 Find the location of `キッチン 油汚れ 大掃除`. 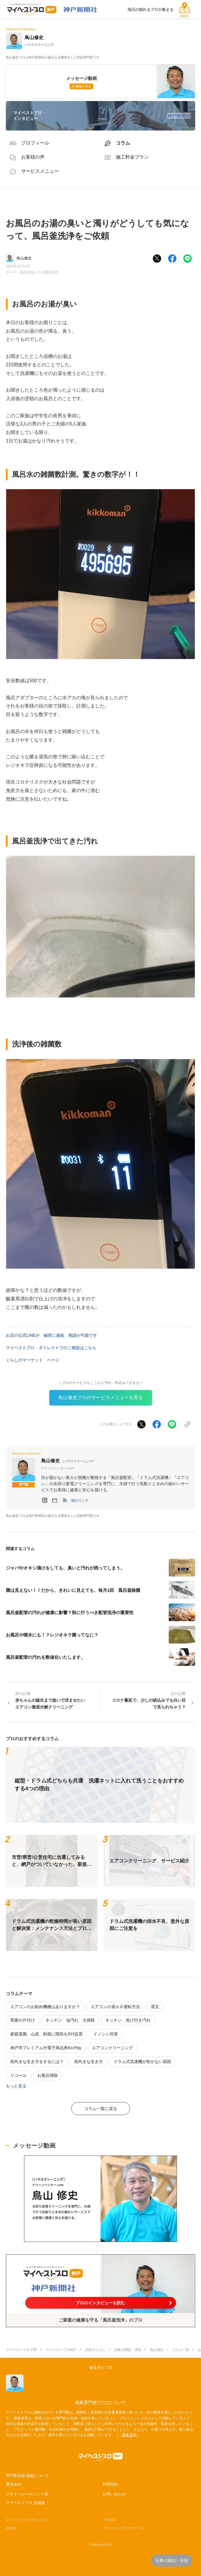

キッチン 油汚れ 大掃除 is located at coordinates (70, 2020).